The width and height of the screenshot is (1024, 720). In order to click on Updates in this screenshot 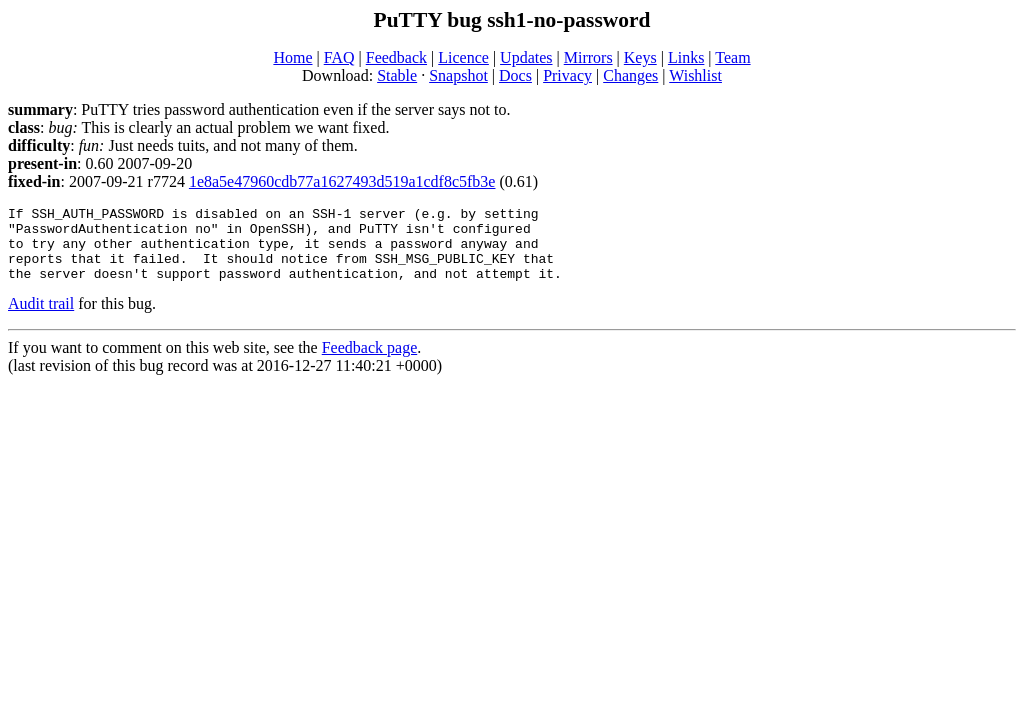, I will do `click(526, 57)`.